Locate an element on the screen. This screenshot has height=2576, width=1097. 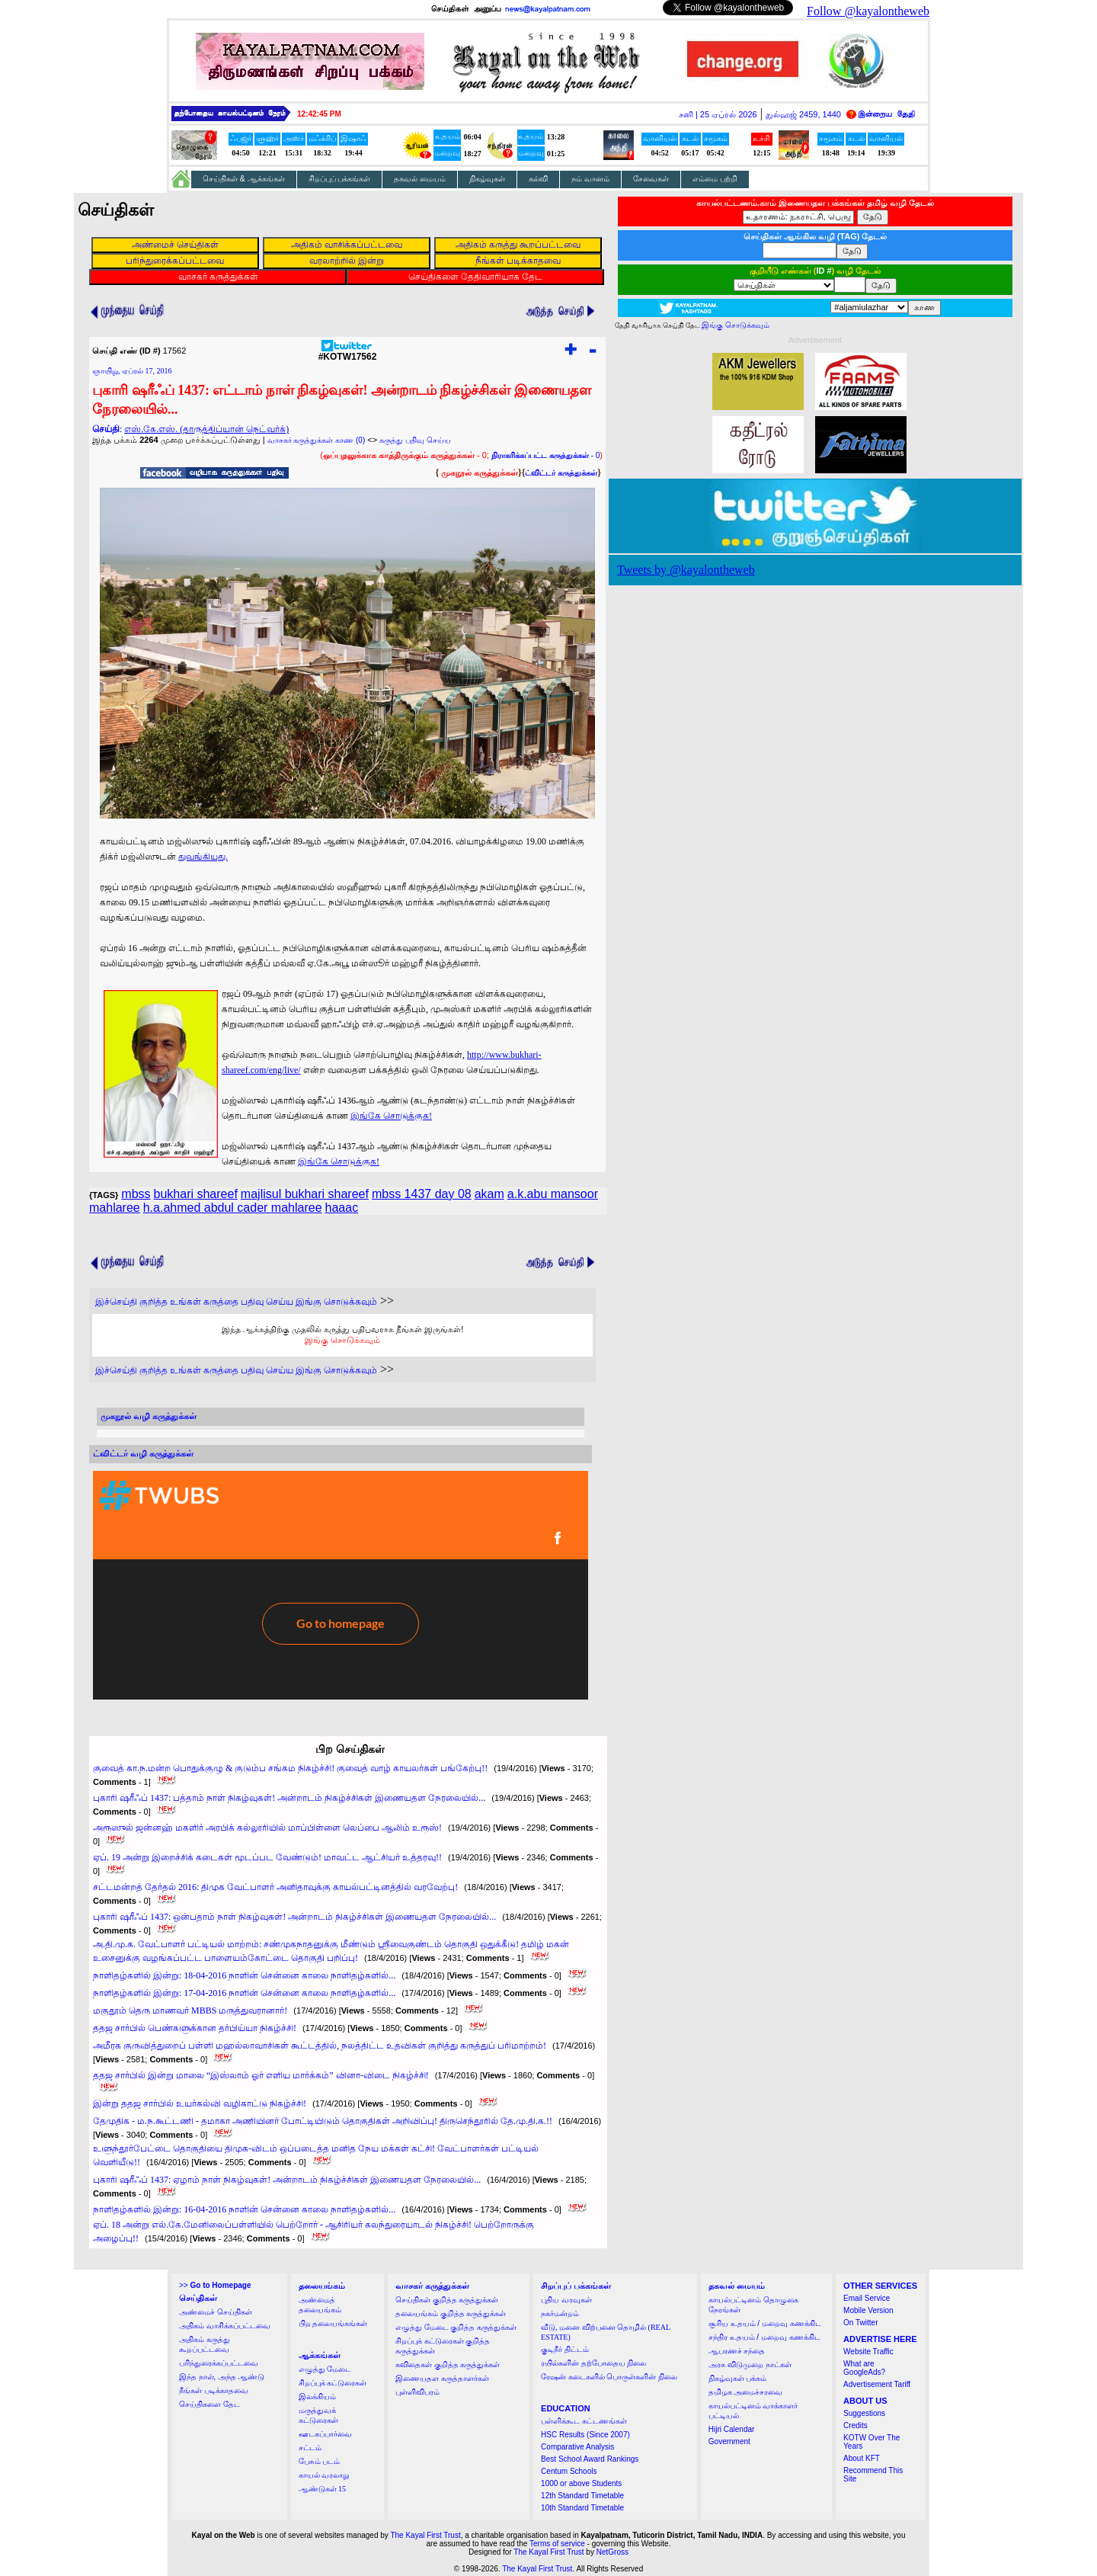
சட்டம் is located at coordinates (310, 2447).